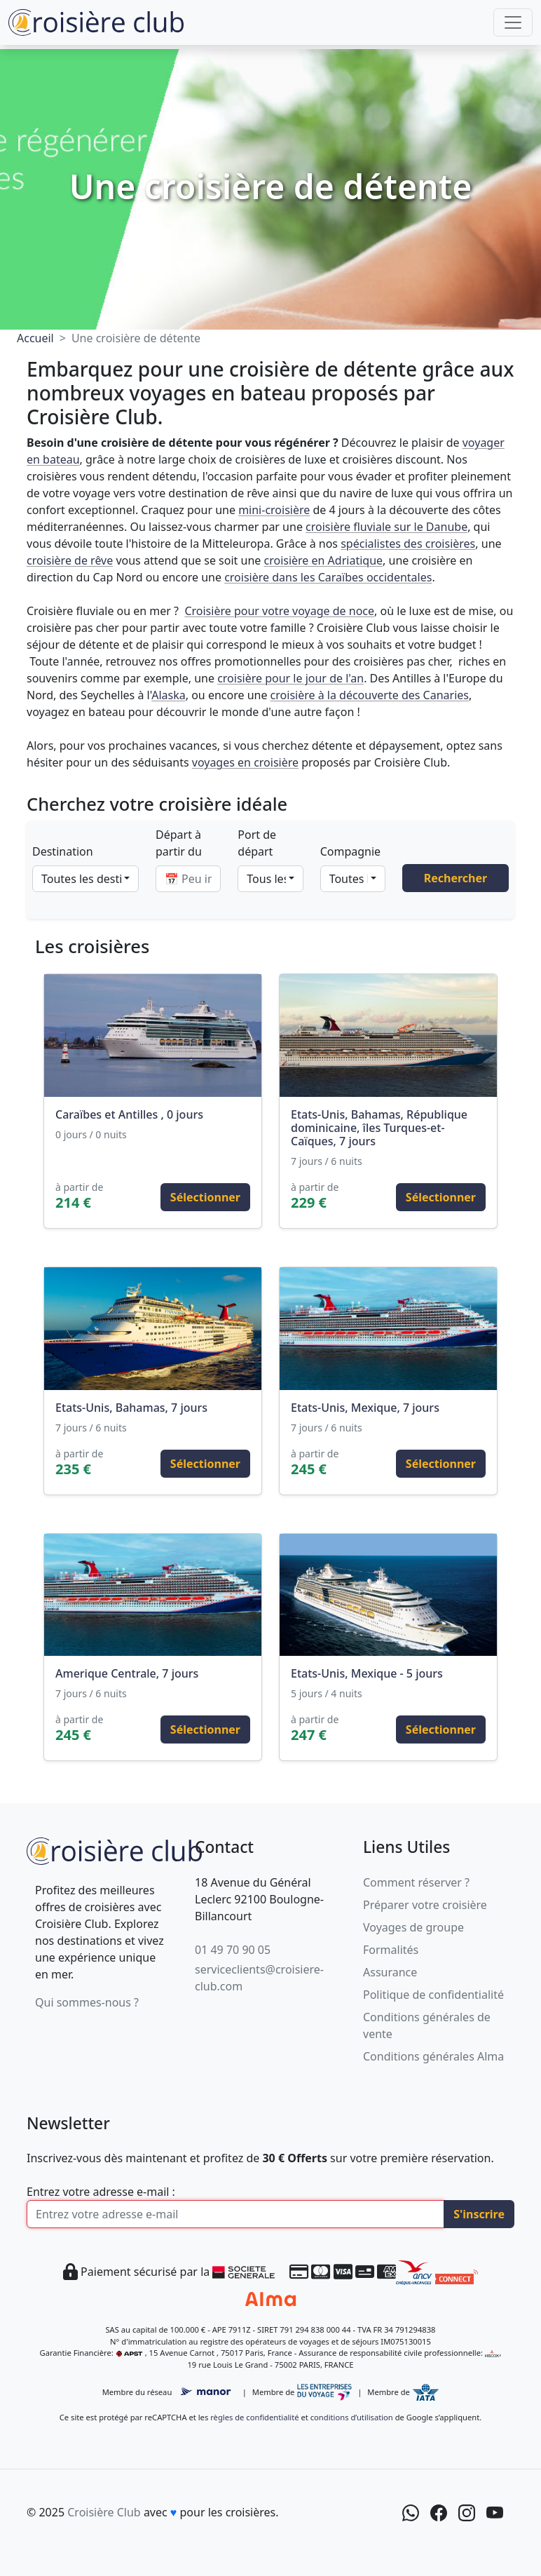 The width and height of the screenshot is (541, 2576). What do you see at coordinates (179, 843) in the screenshot?
I see `Départ à partir du` at bounding box center [179, 843].